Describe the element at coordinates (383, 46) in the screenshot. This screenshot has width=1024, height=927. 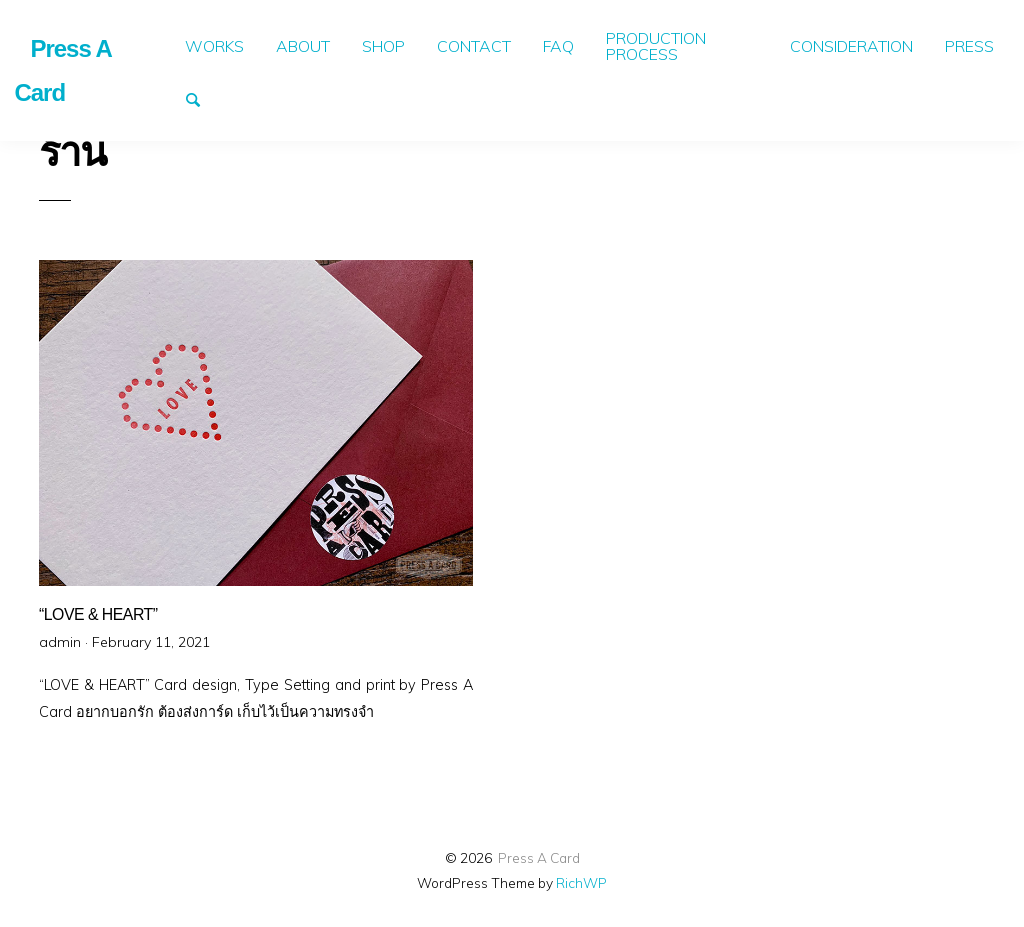
I see `SHOP` at that location.